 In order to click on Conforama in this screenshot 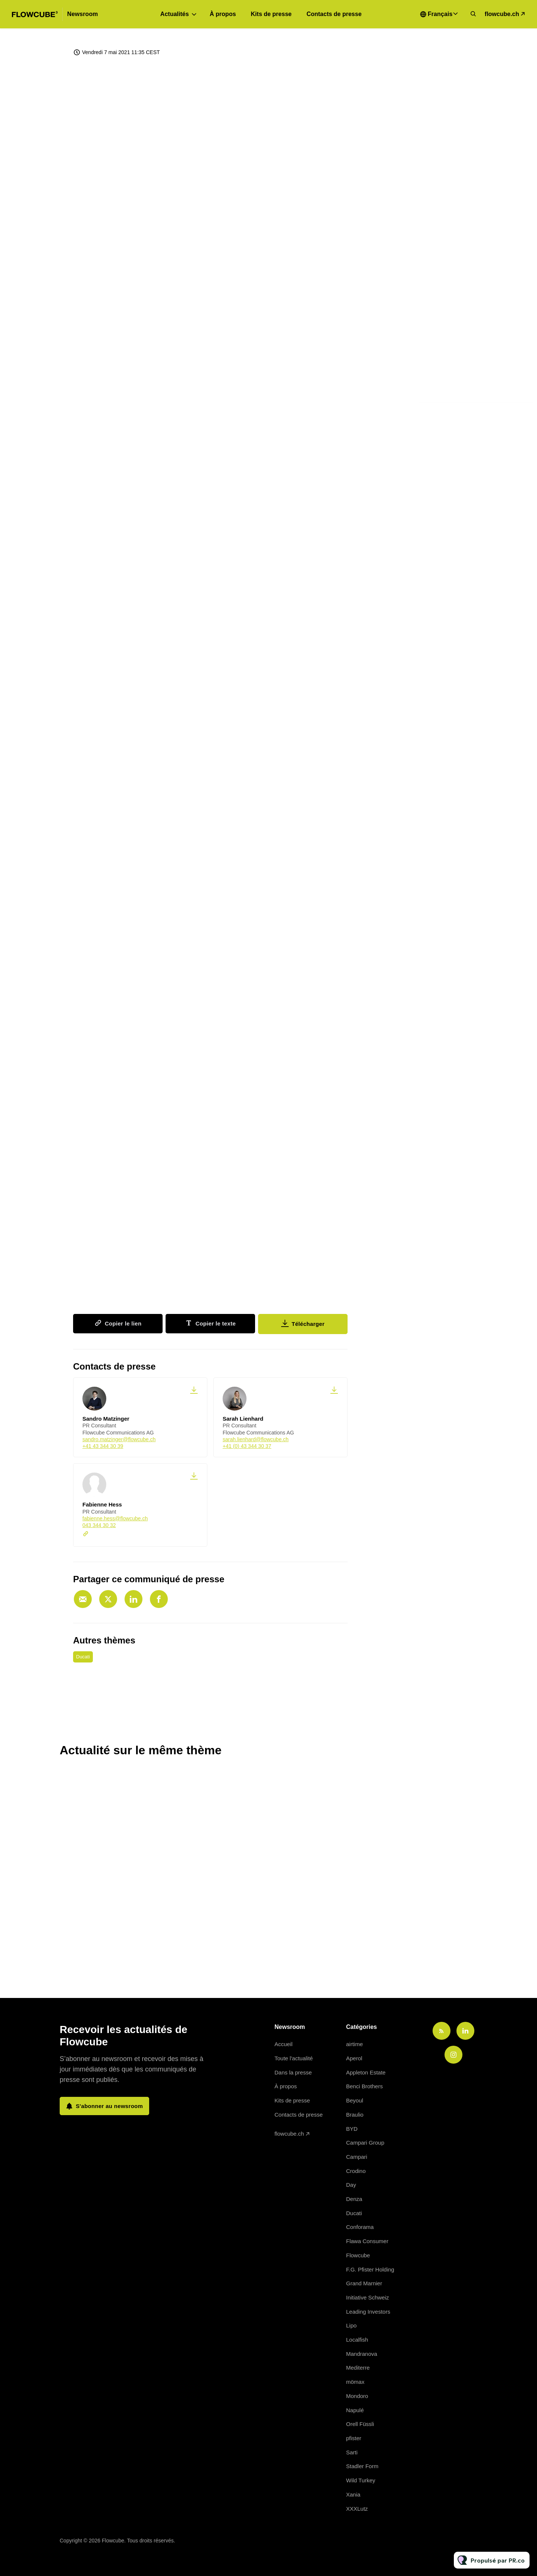, I will do `click(360, 2227)`.